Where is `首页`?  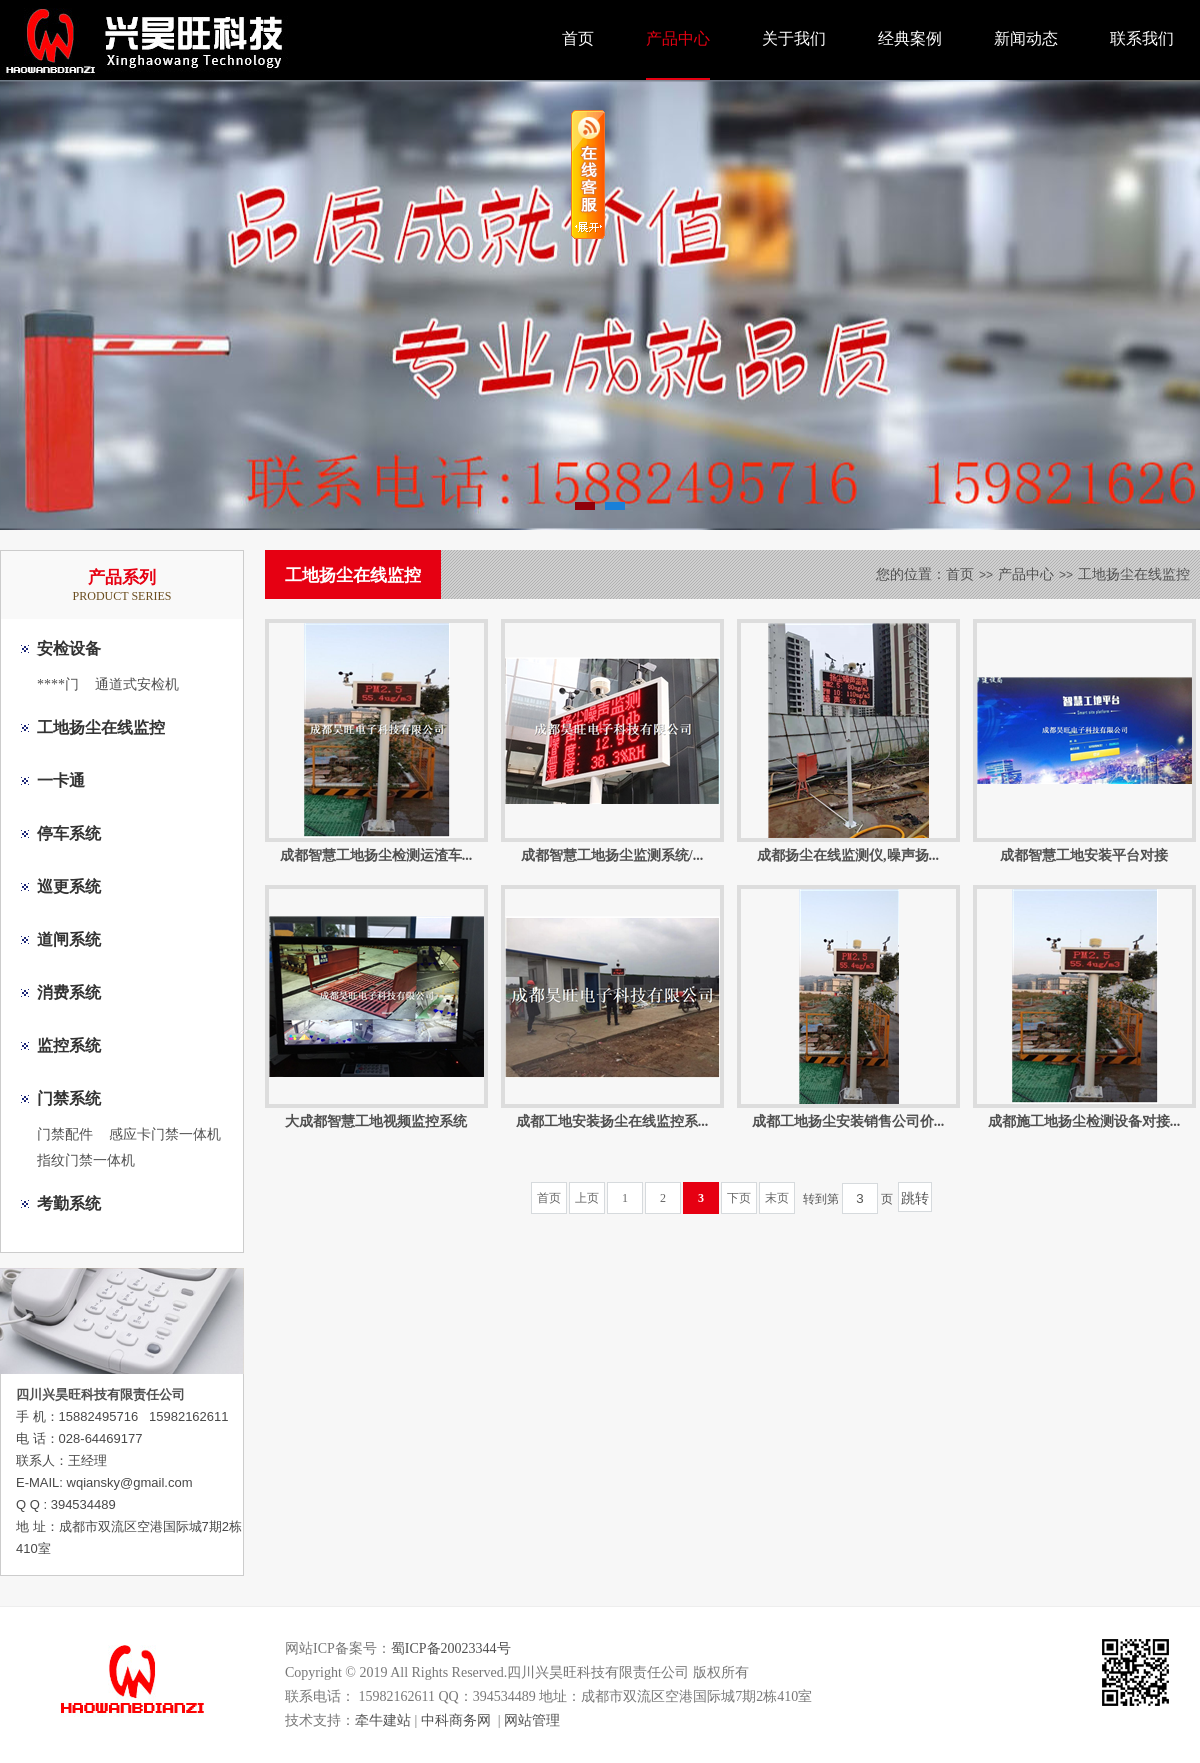 首页 is located at coordinates (578, 38).